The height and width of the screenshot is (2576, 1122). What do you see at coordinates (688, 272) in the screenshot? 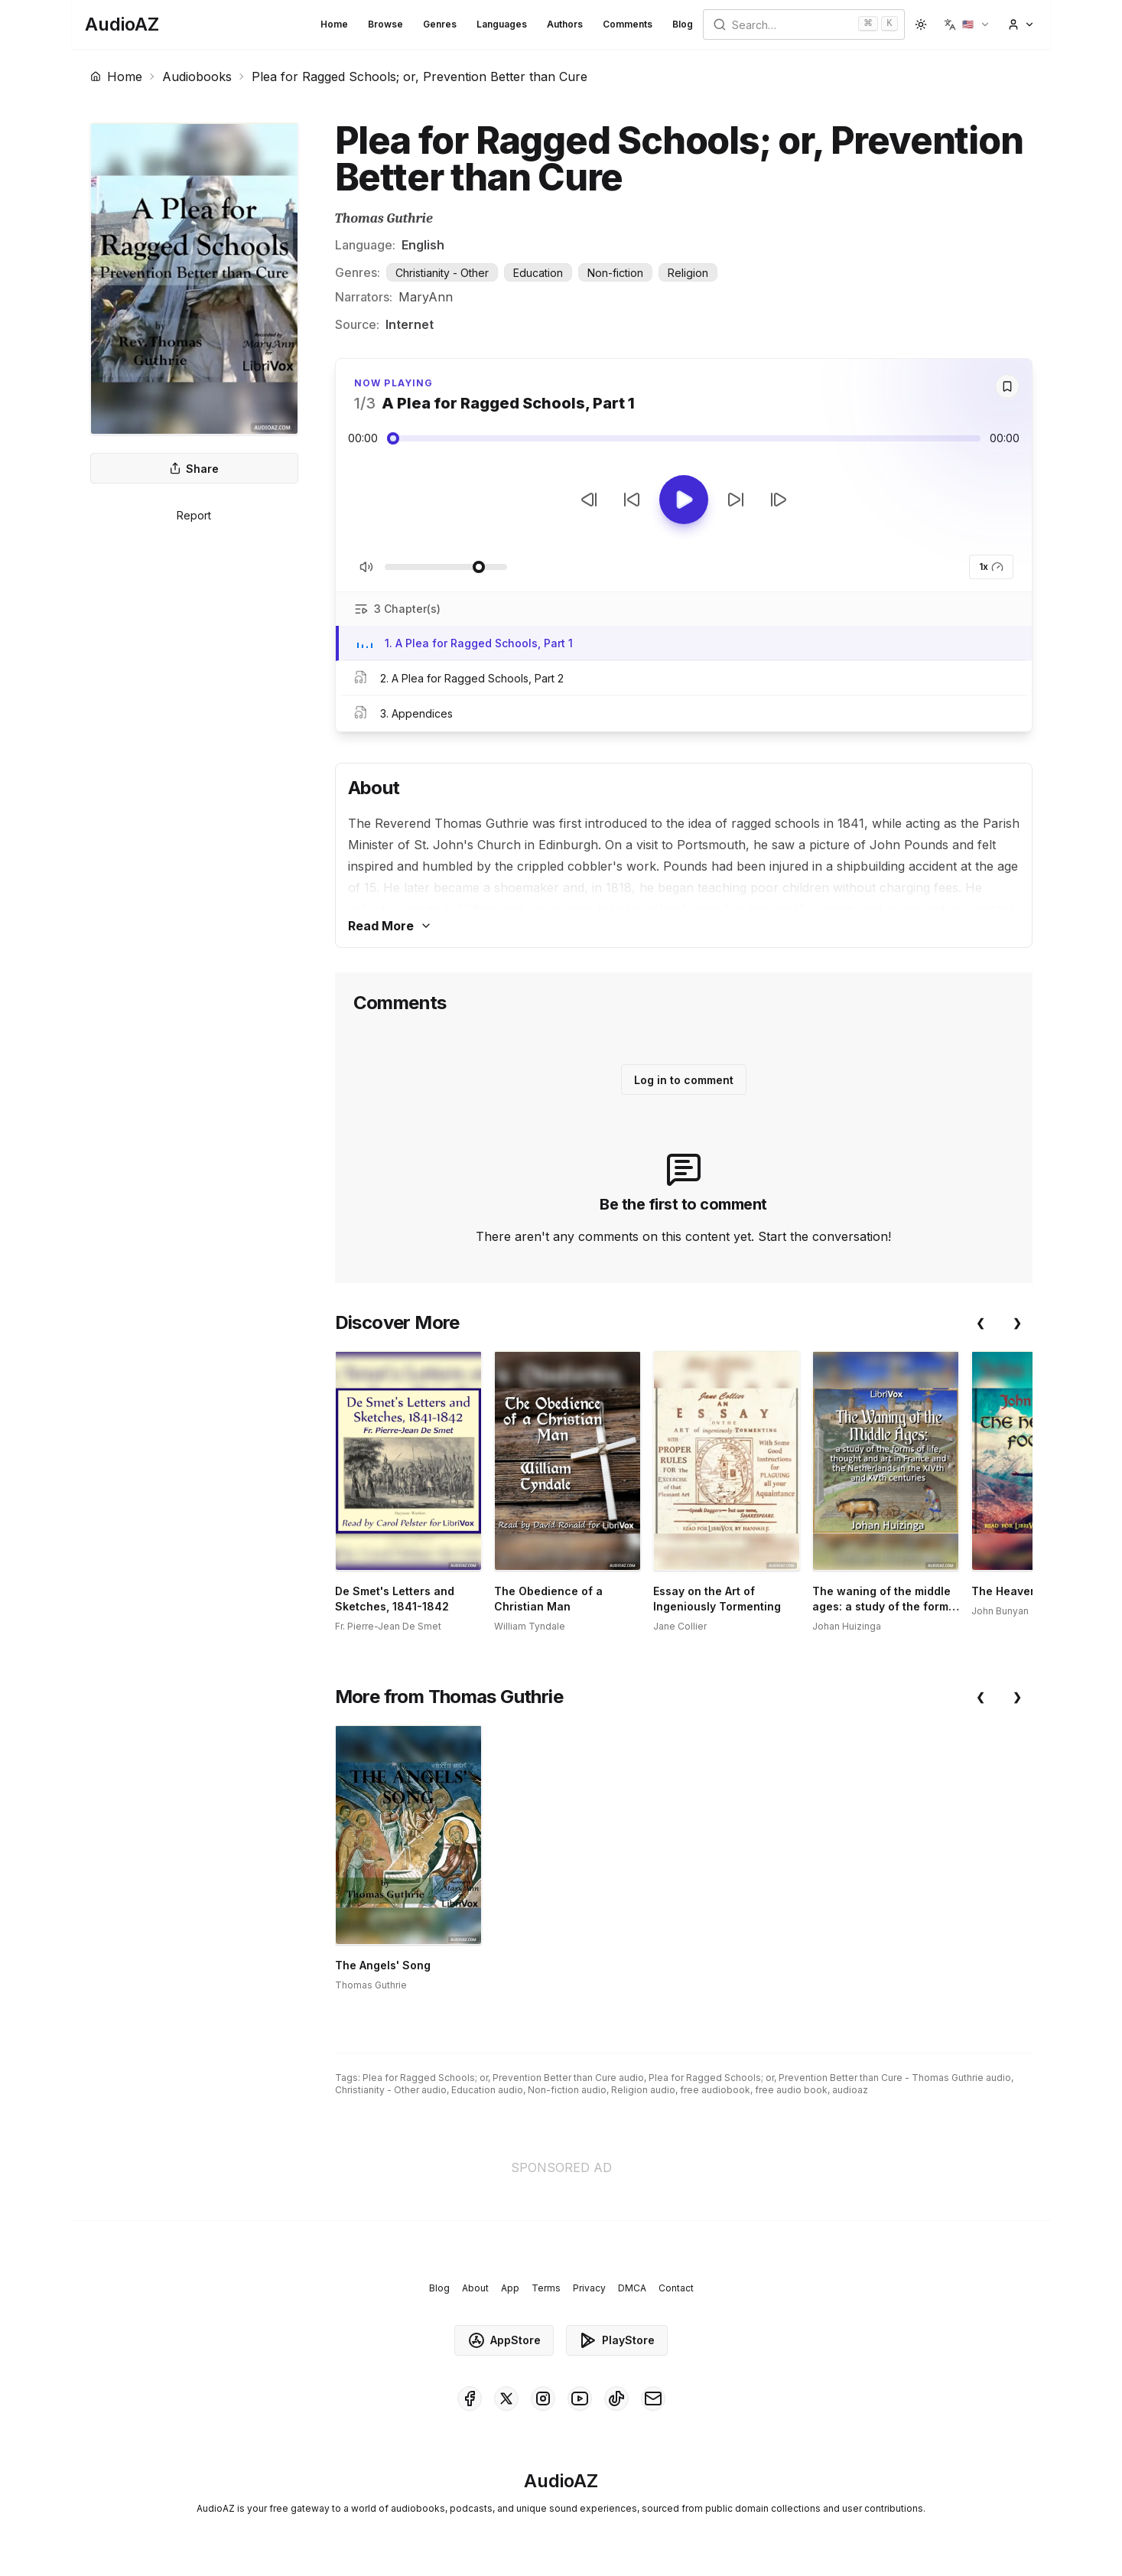
I see `Religion` at bounding box center [688, 272].